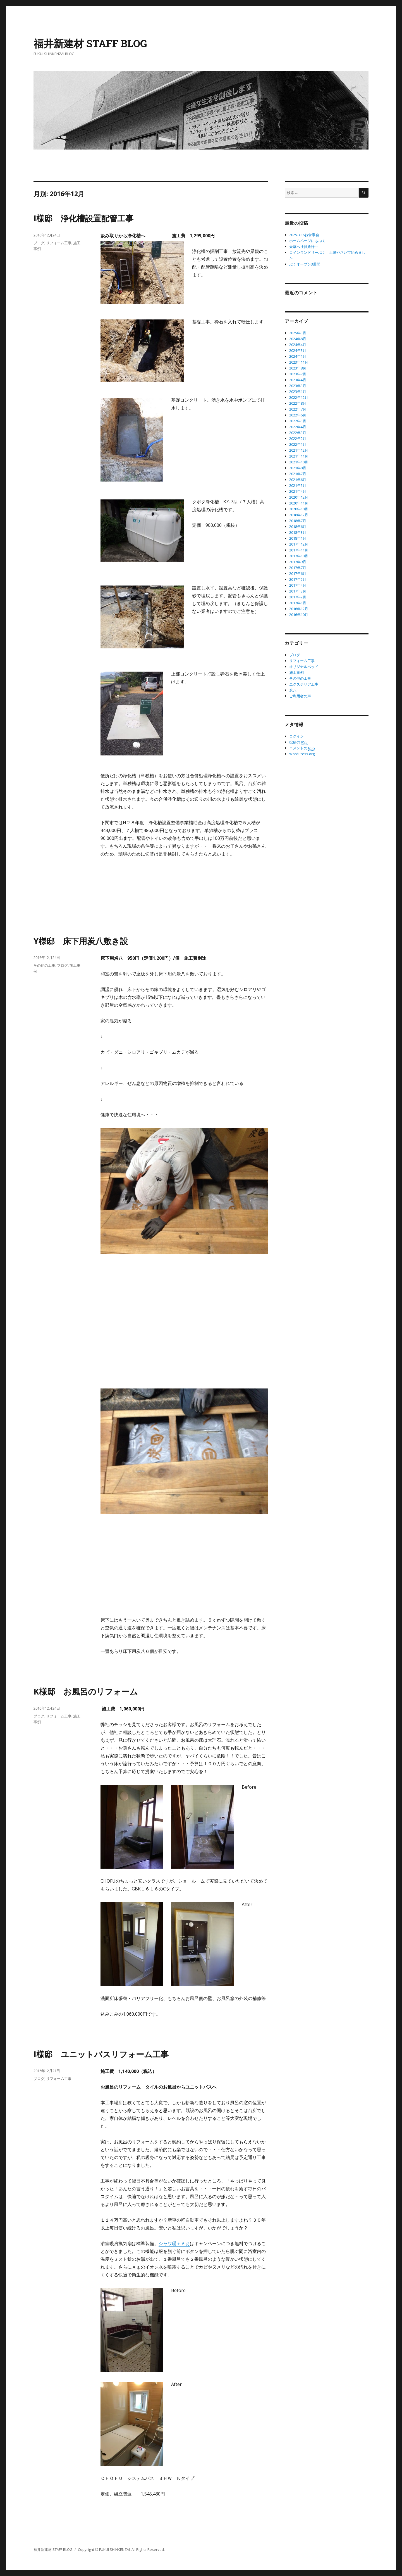 The width and height of the screenshot is (402, 2576). Describe the element at coordinates (44, 965) in the screenshot. I see `その他の工事` at that location.